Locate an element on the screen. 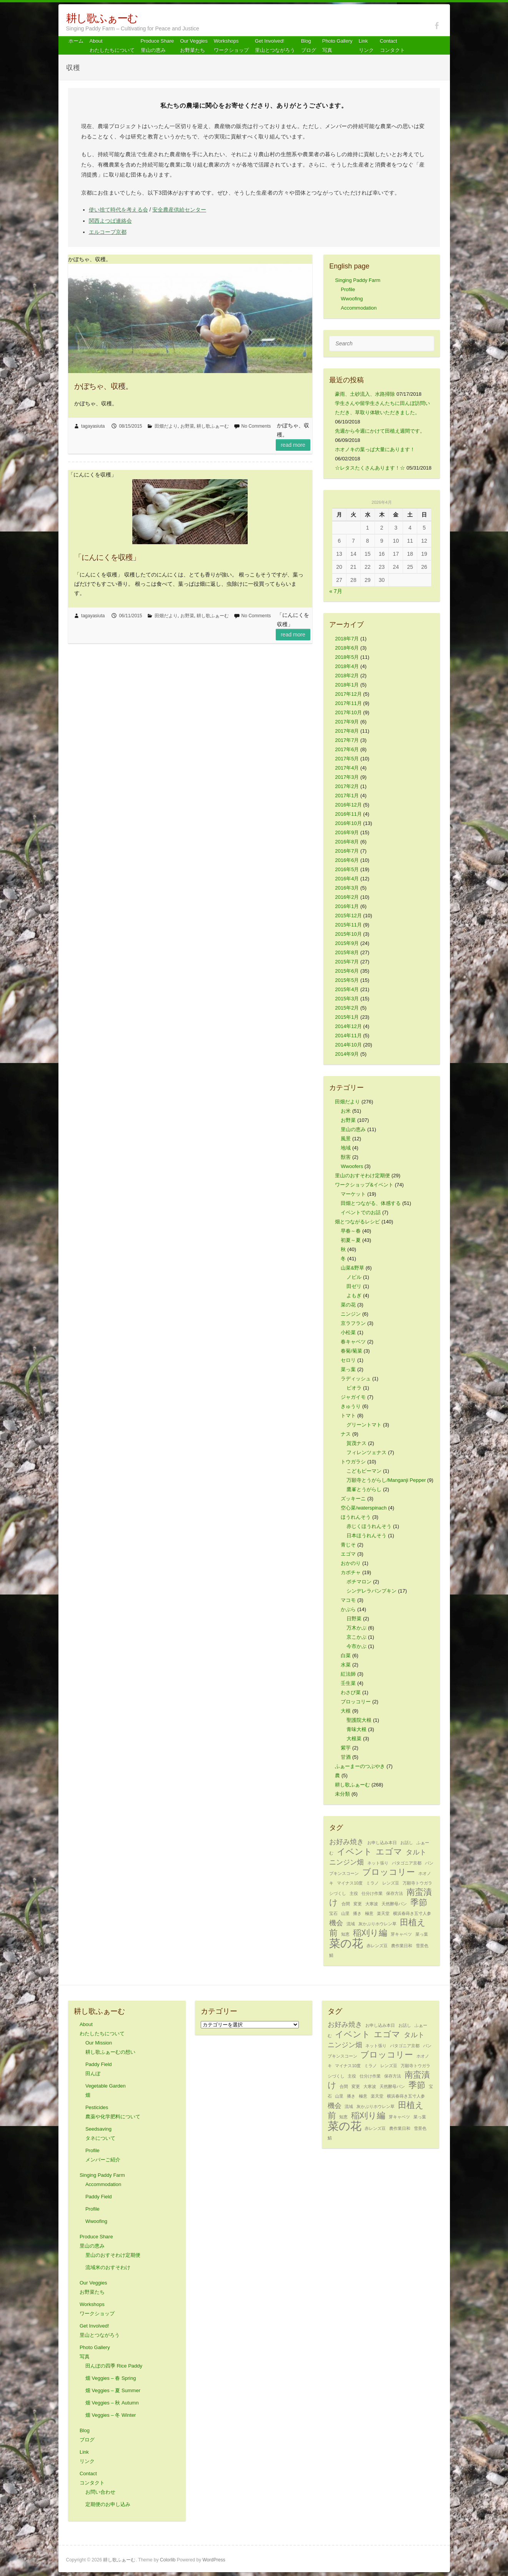 Image resolution: width=508 pixels, height=2576 pixels. About わたしたちについて is located at coordinates (112, 45).